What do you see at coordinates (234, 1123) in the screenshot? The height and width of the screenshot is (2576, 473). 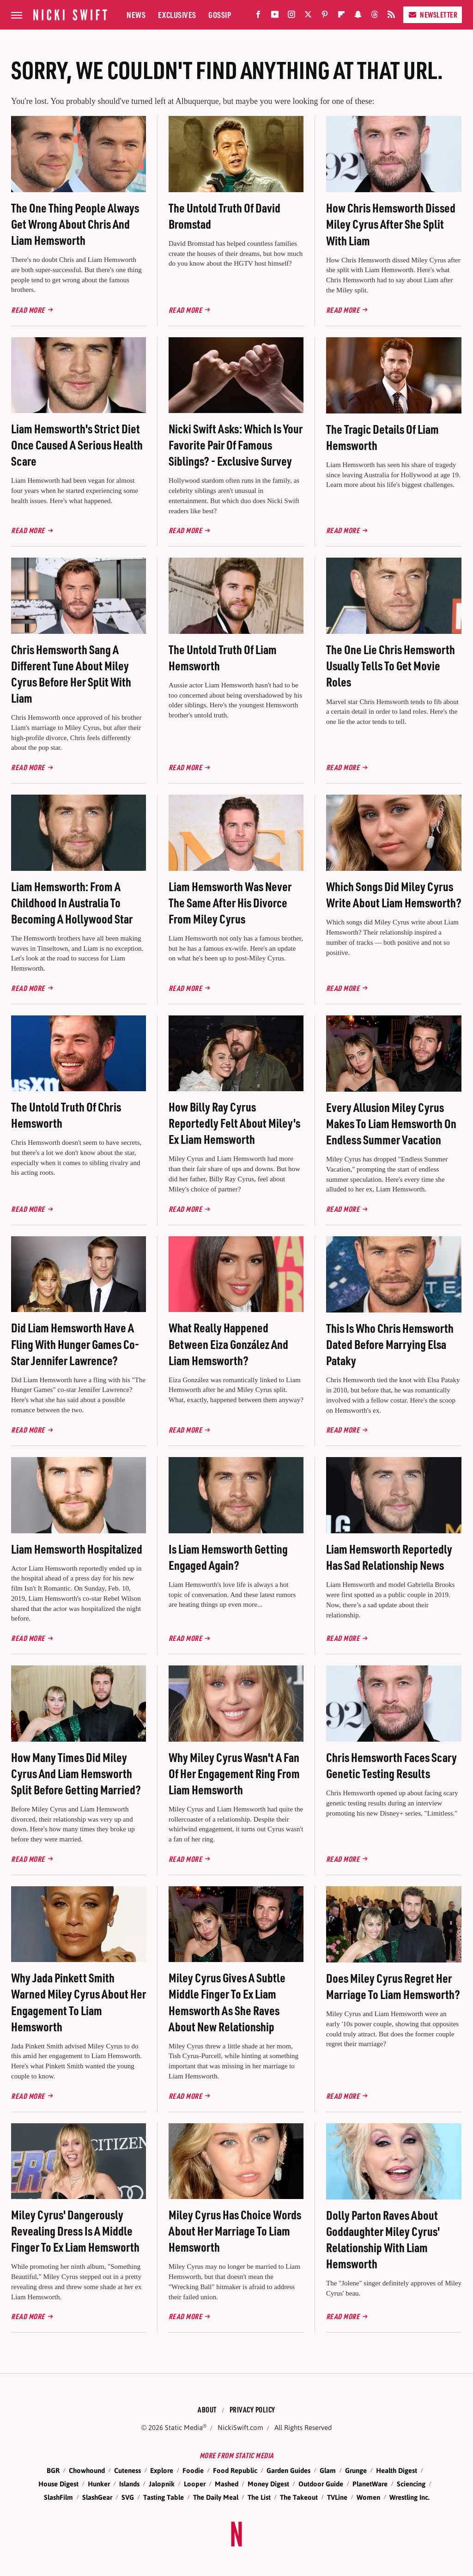 I see `How Billy Ray Cyrus Reportedly Felt About Miley's Ex Liam Hemsworth` at bounding box center [234, 1123].